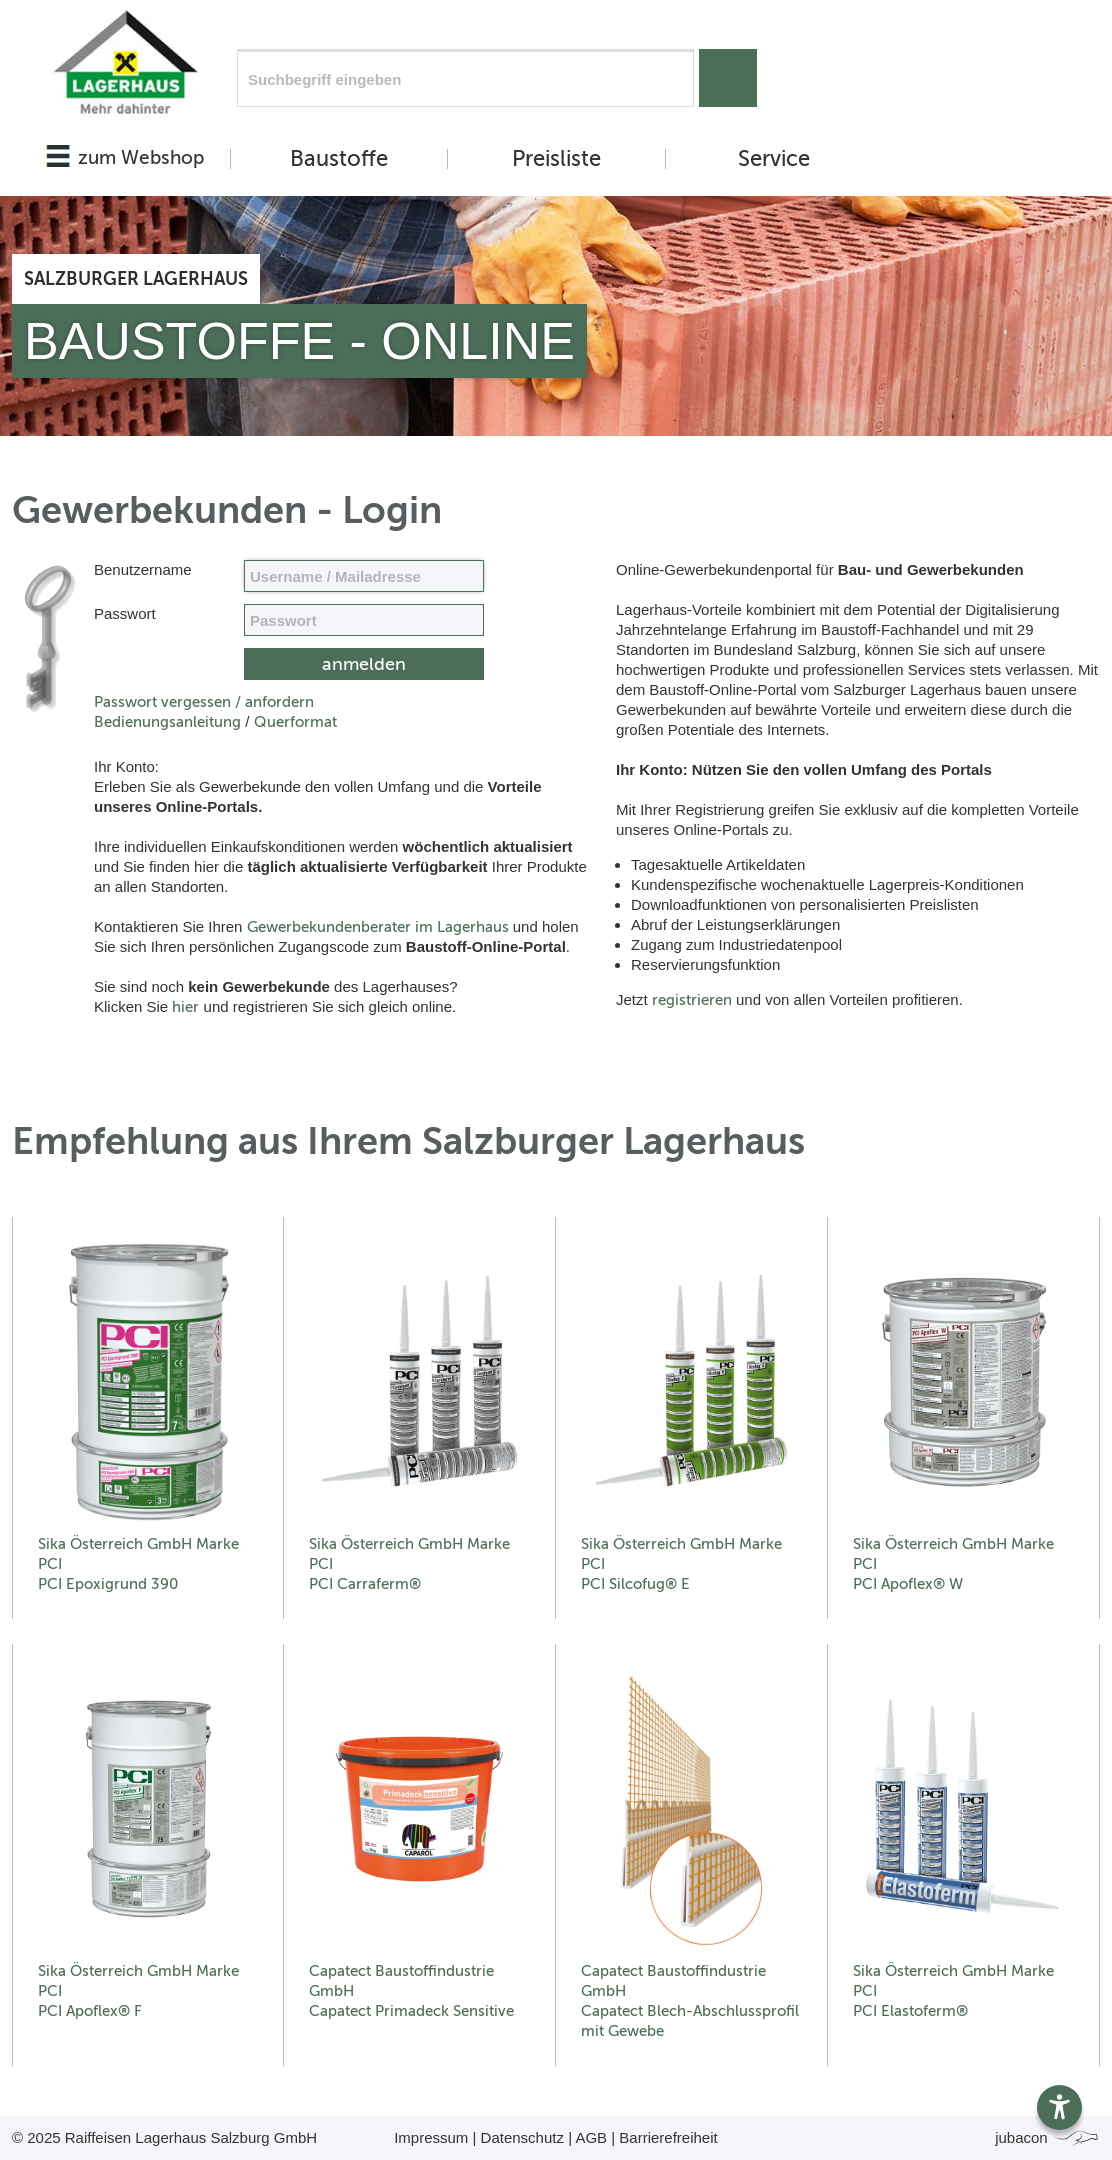 The height and width of the screenshot is (2160, 1112). What do you see at coordinates (431, 2137) in the screenshot?
I see `Impressum` at bounding box center [431, 2137].